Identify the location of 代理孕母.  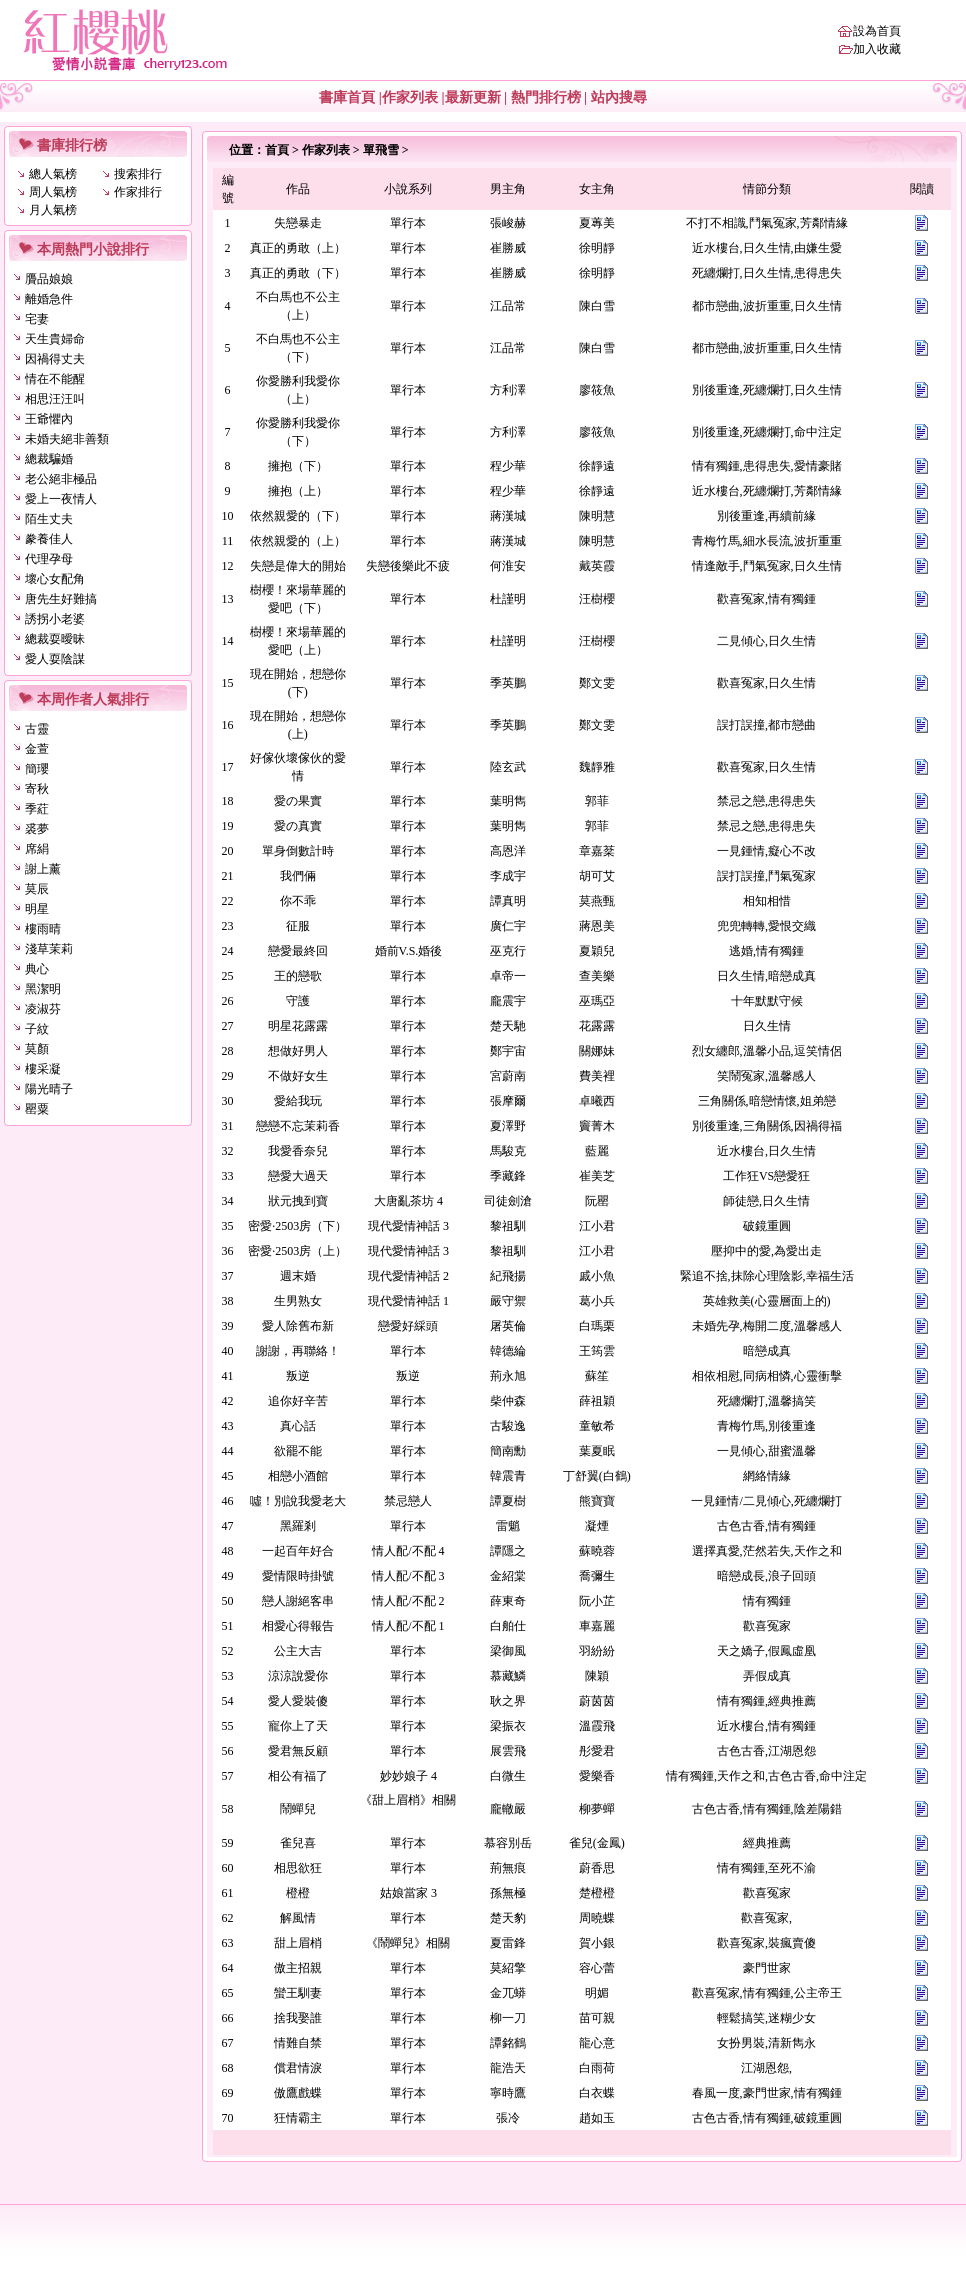
(49, 559).